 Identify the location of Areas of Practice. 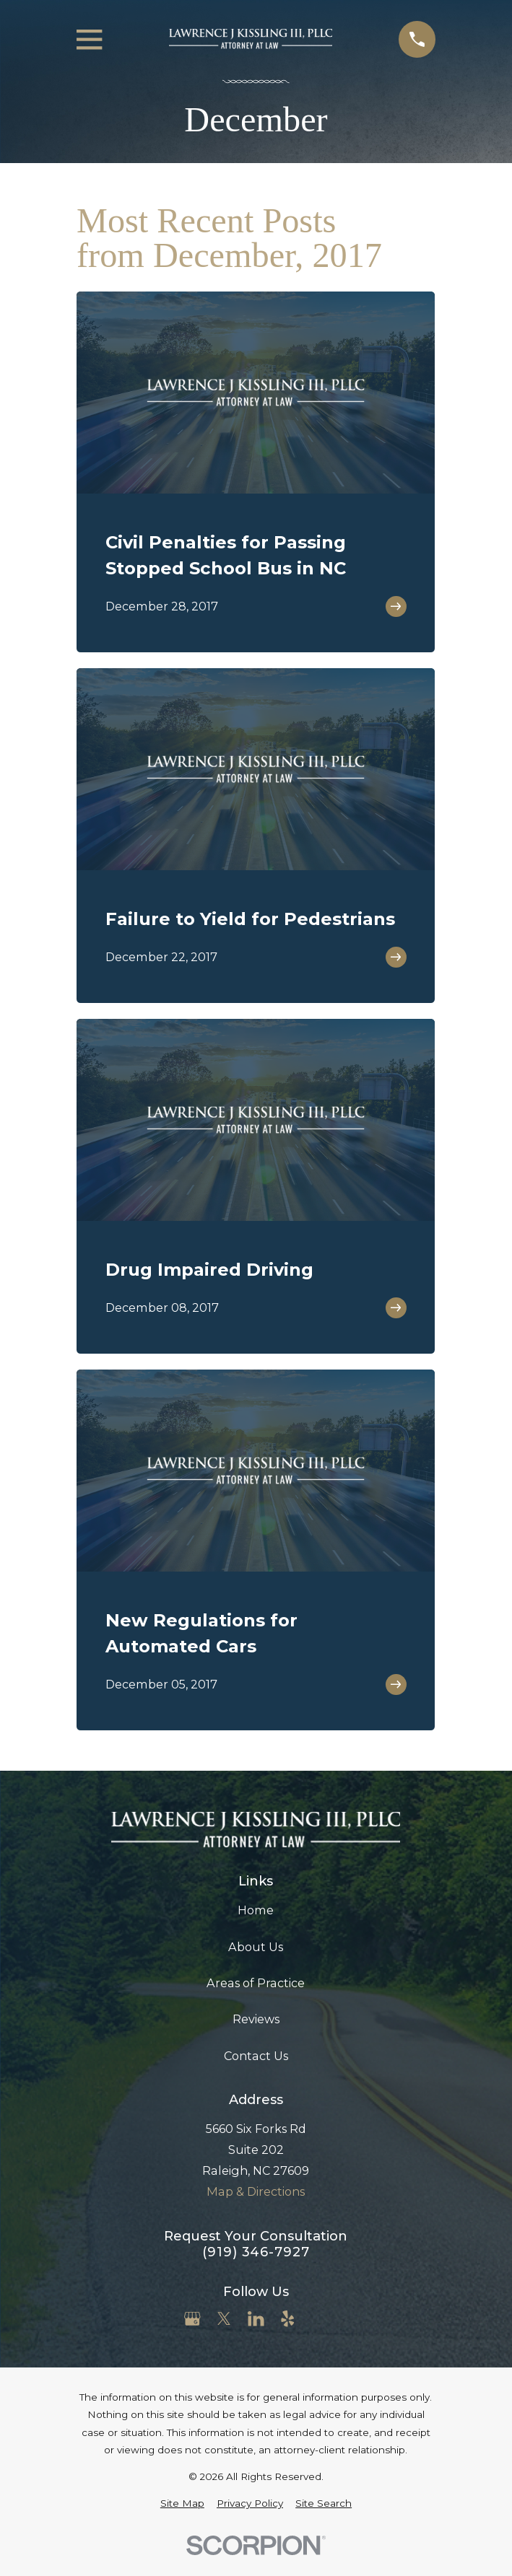
(256, 1983).